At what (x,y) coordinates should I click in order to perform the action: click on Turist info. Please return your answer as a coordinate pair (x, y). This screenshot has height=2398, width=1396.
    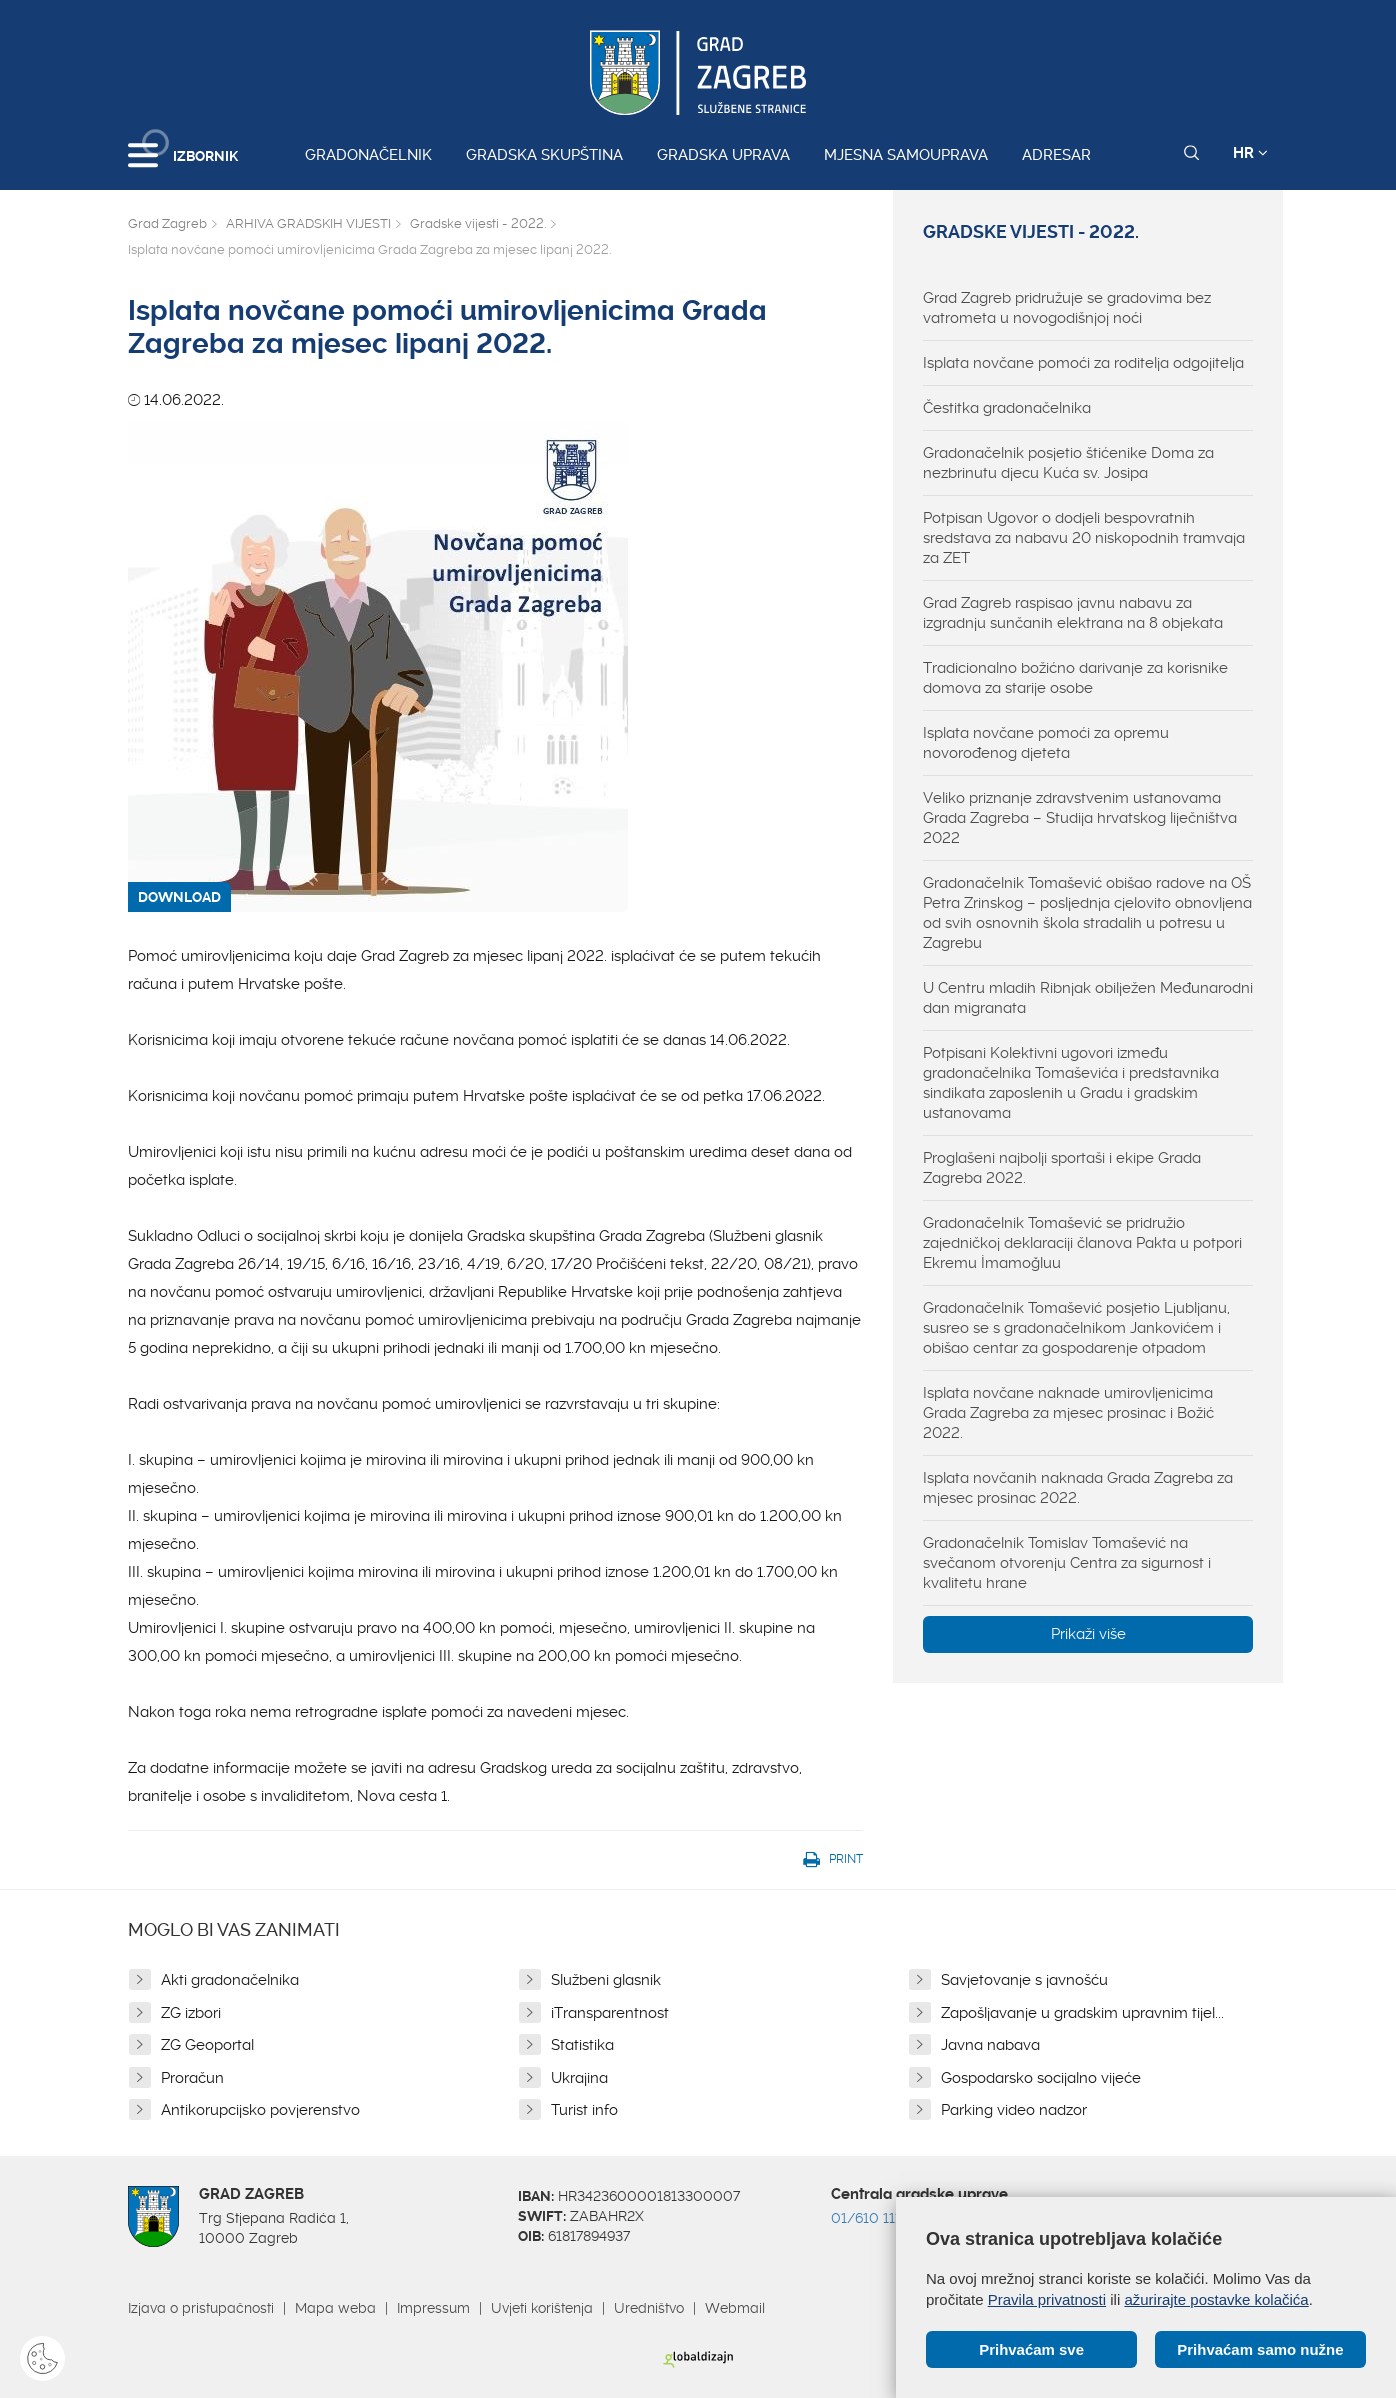
    Looking at the image, I should click on (584, 2110).